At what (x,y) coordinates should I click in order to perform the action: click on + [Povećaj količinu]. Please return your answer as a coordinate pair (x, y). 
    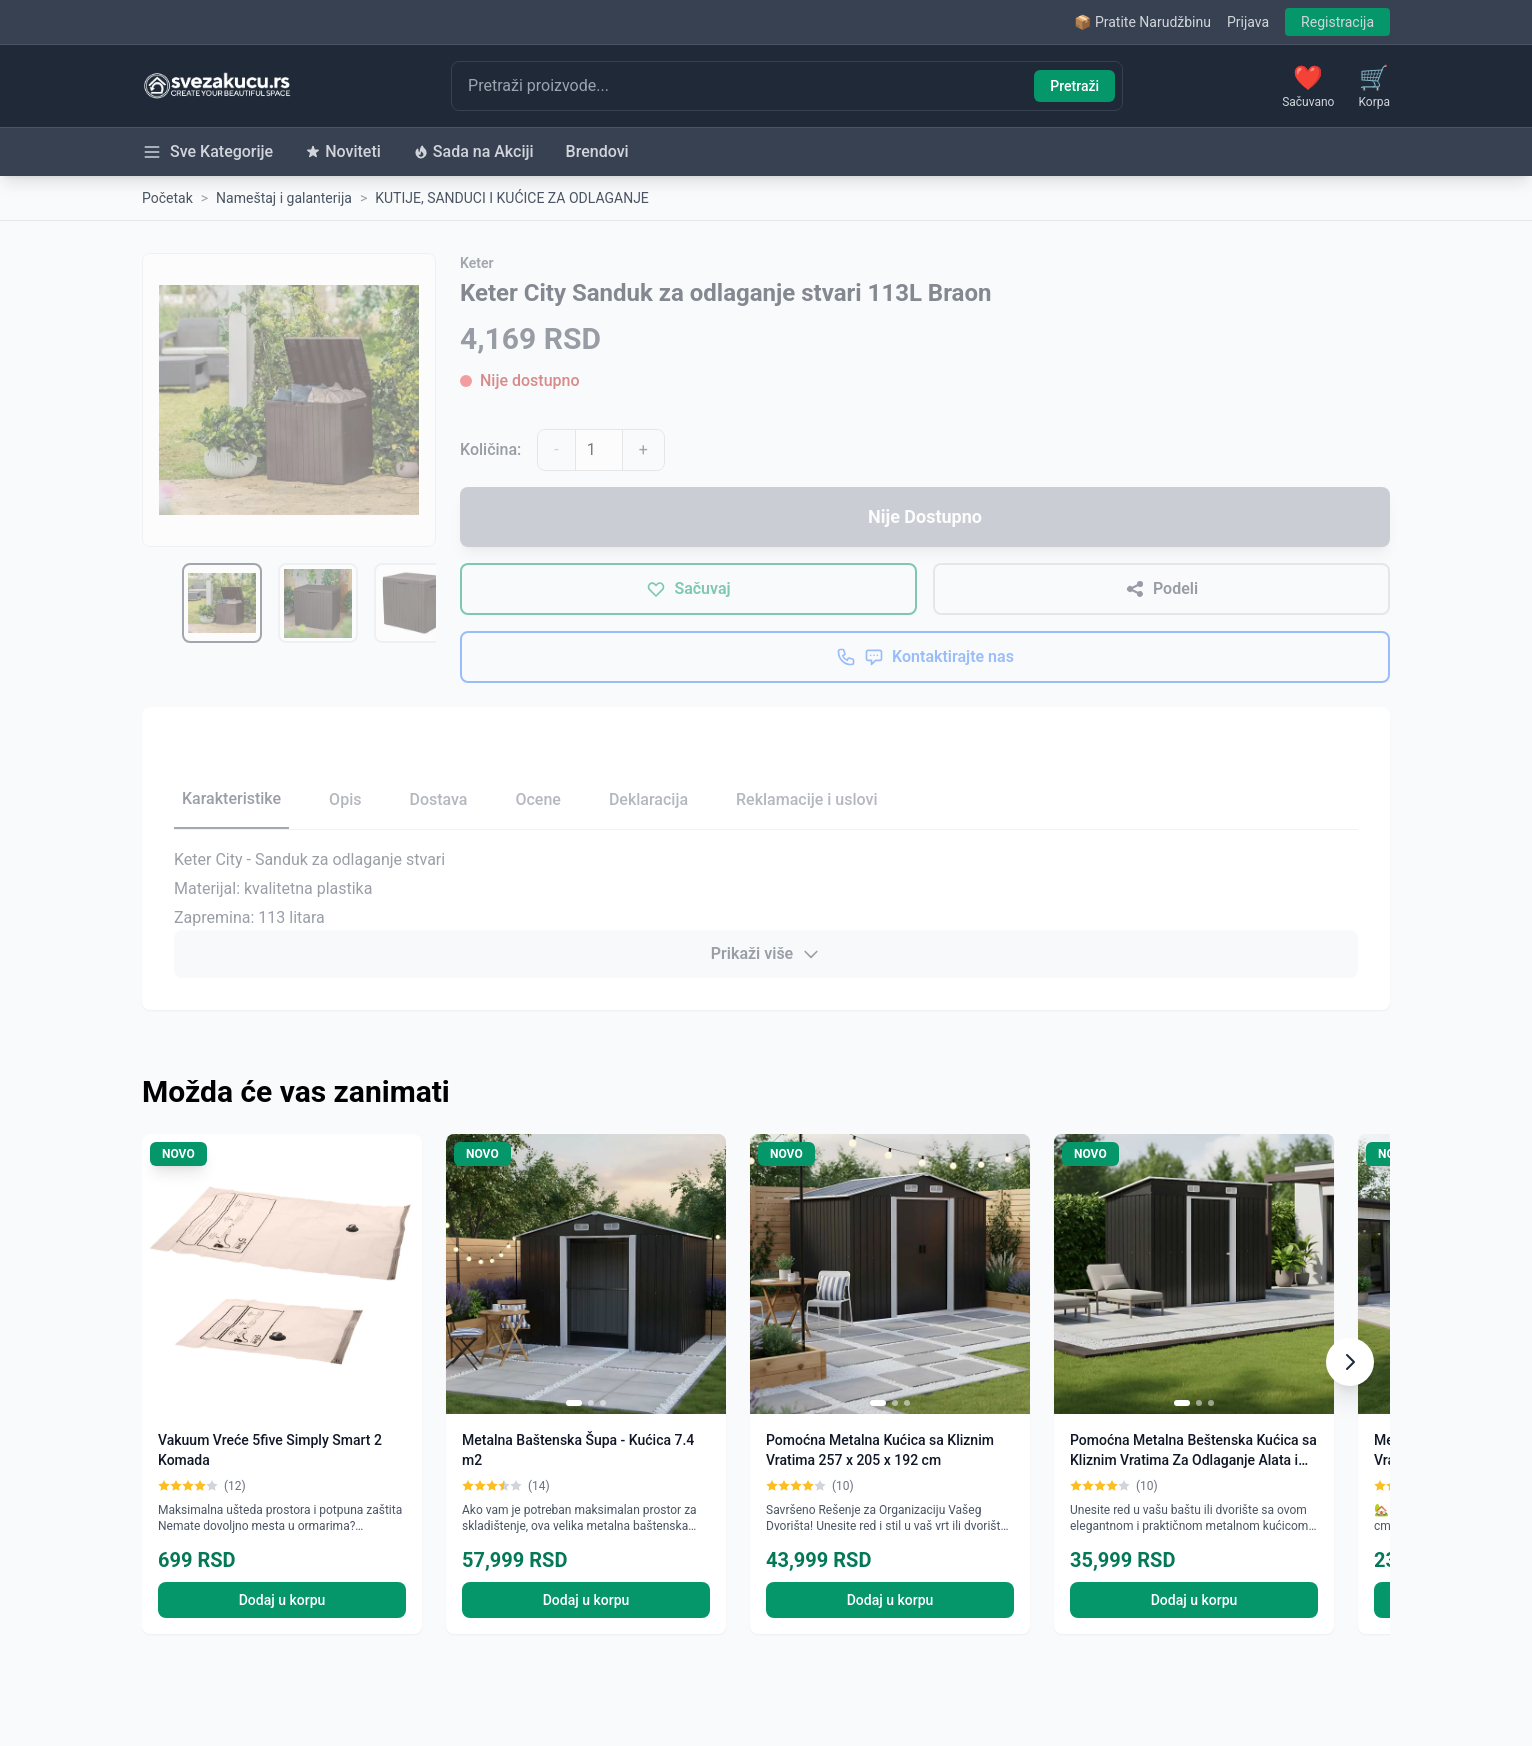
    Looking at the image, I should click on (643, 449).